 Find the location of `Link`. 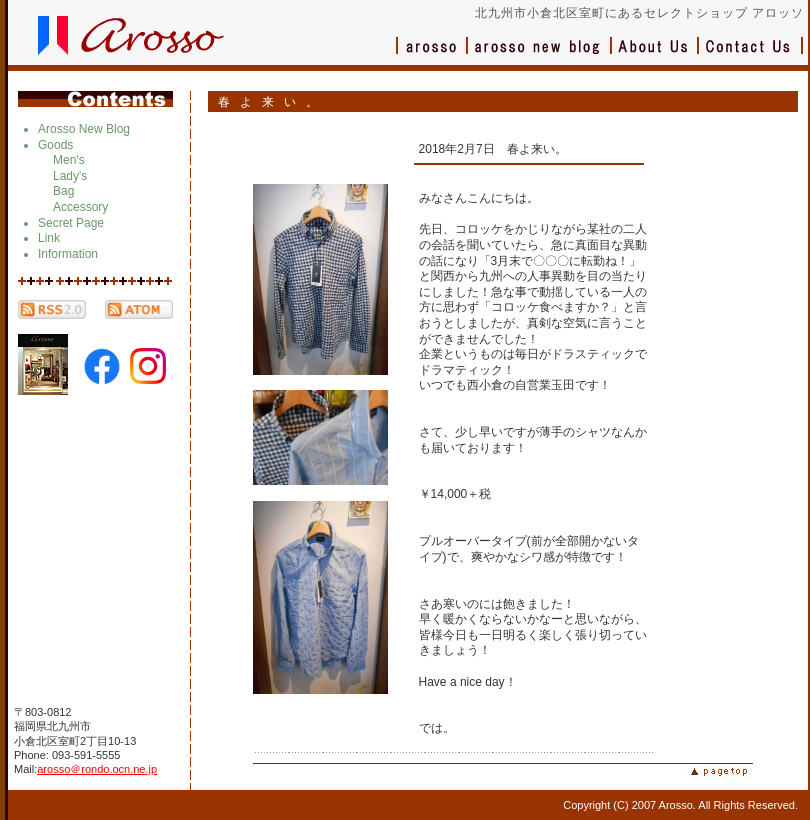

Link is located at coordinates (49, 238).